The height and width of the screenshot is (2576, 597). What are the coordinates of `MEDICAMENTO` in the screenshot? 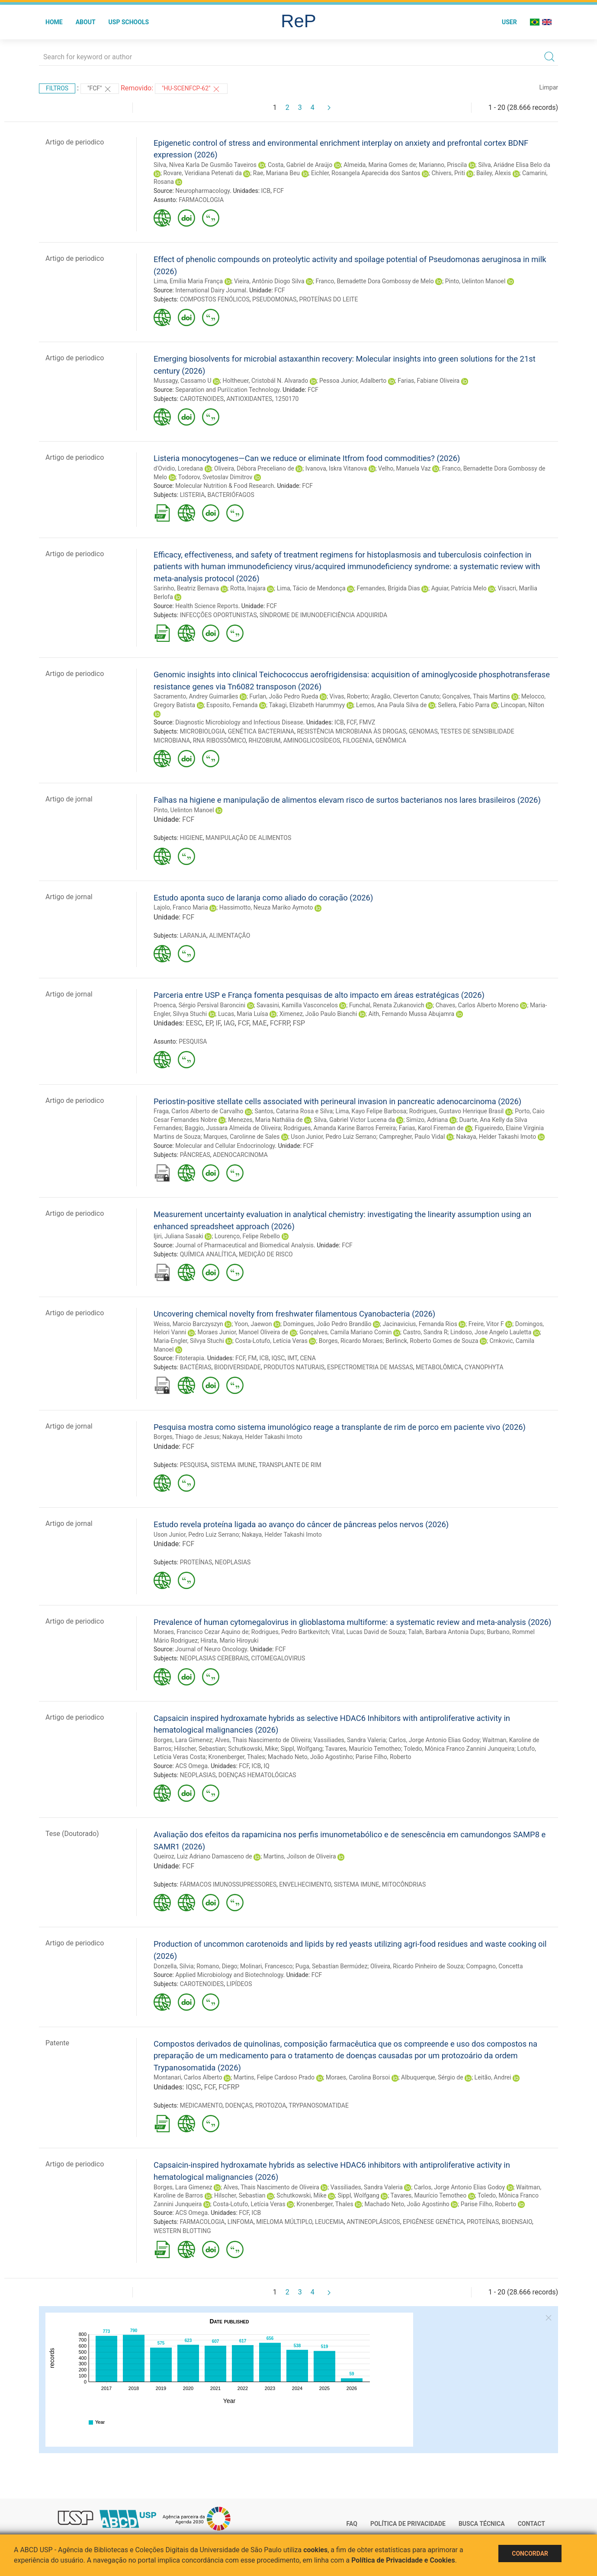 It's located at (201, 2105).